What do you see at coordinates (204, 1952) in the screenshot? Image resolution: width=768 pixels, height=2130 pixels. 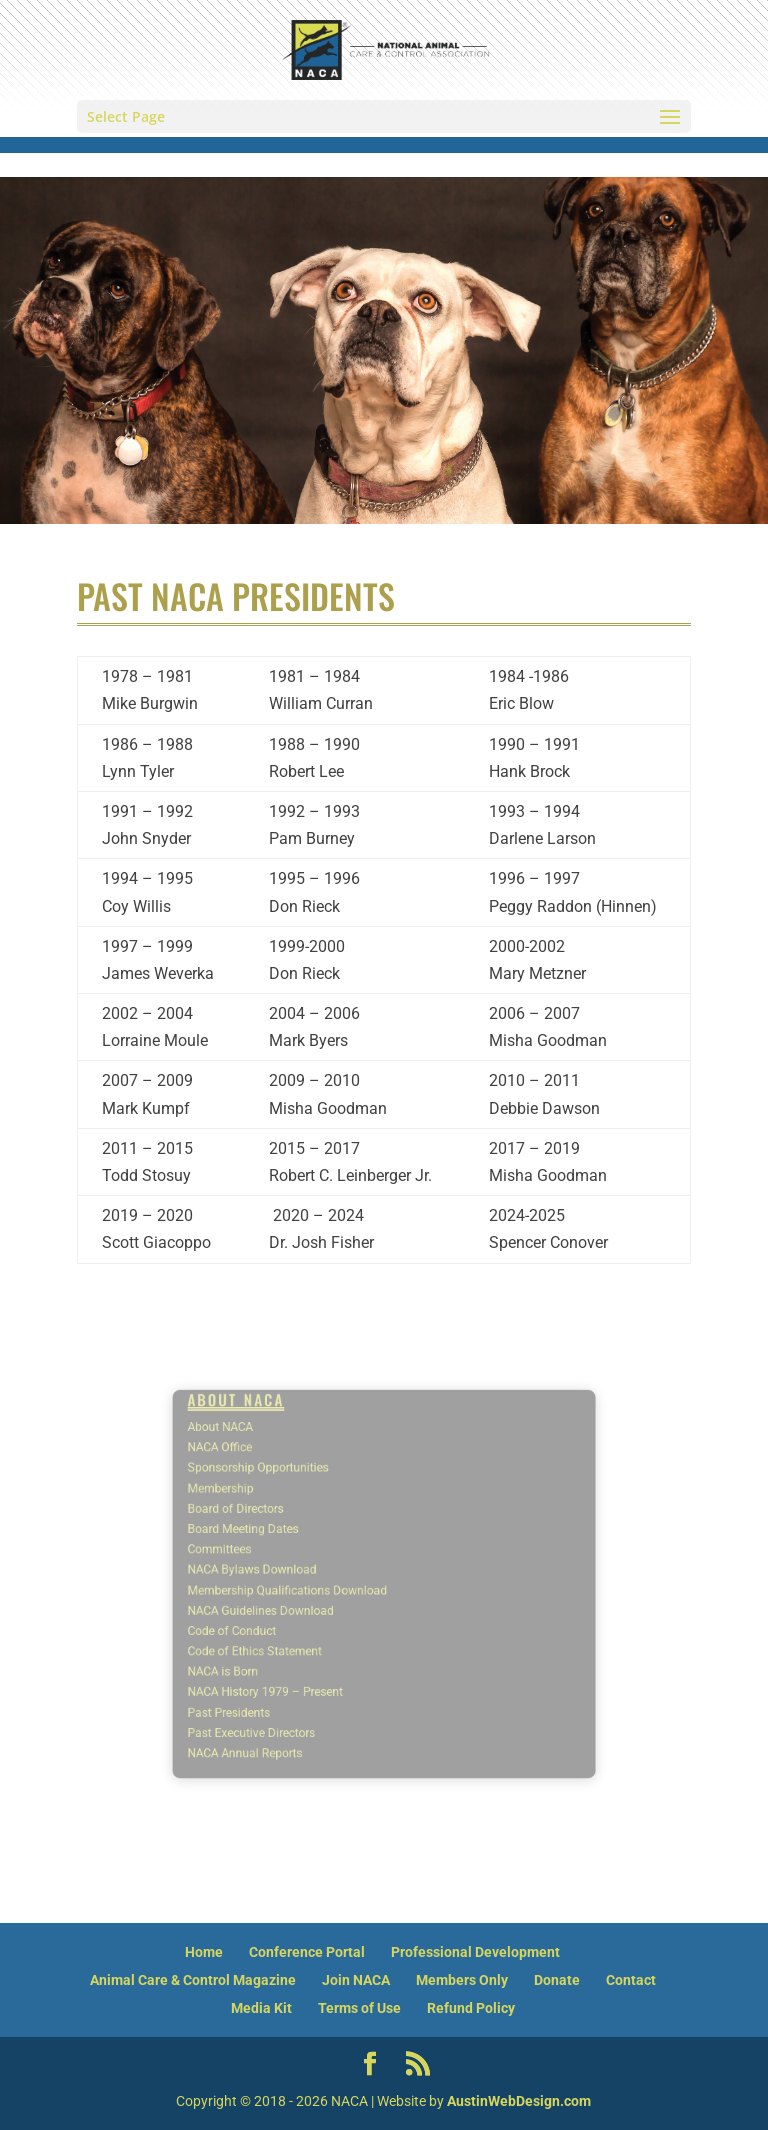 I see `Home` at bounding box center [204, 1952].